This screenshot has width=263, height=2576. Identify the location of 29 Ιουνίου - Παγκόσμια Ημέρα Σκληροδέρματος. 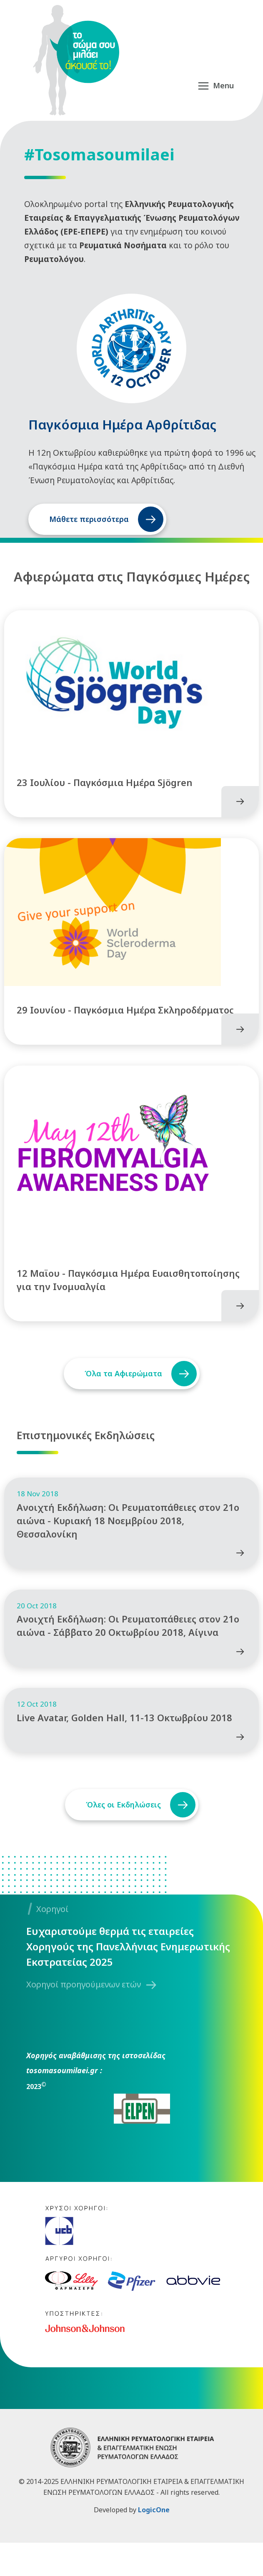
(125, 1021).